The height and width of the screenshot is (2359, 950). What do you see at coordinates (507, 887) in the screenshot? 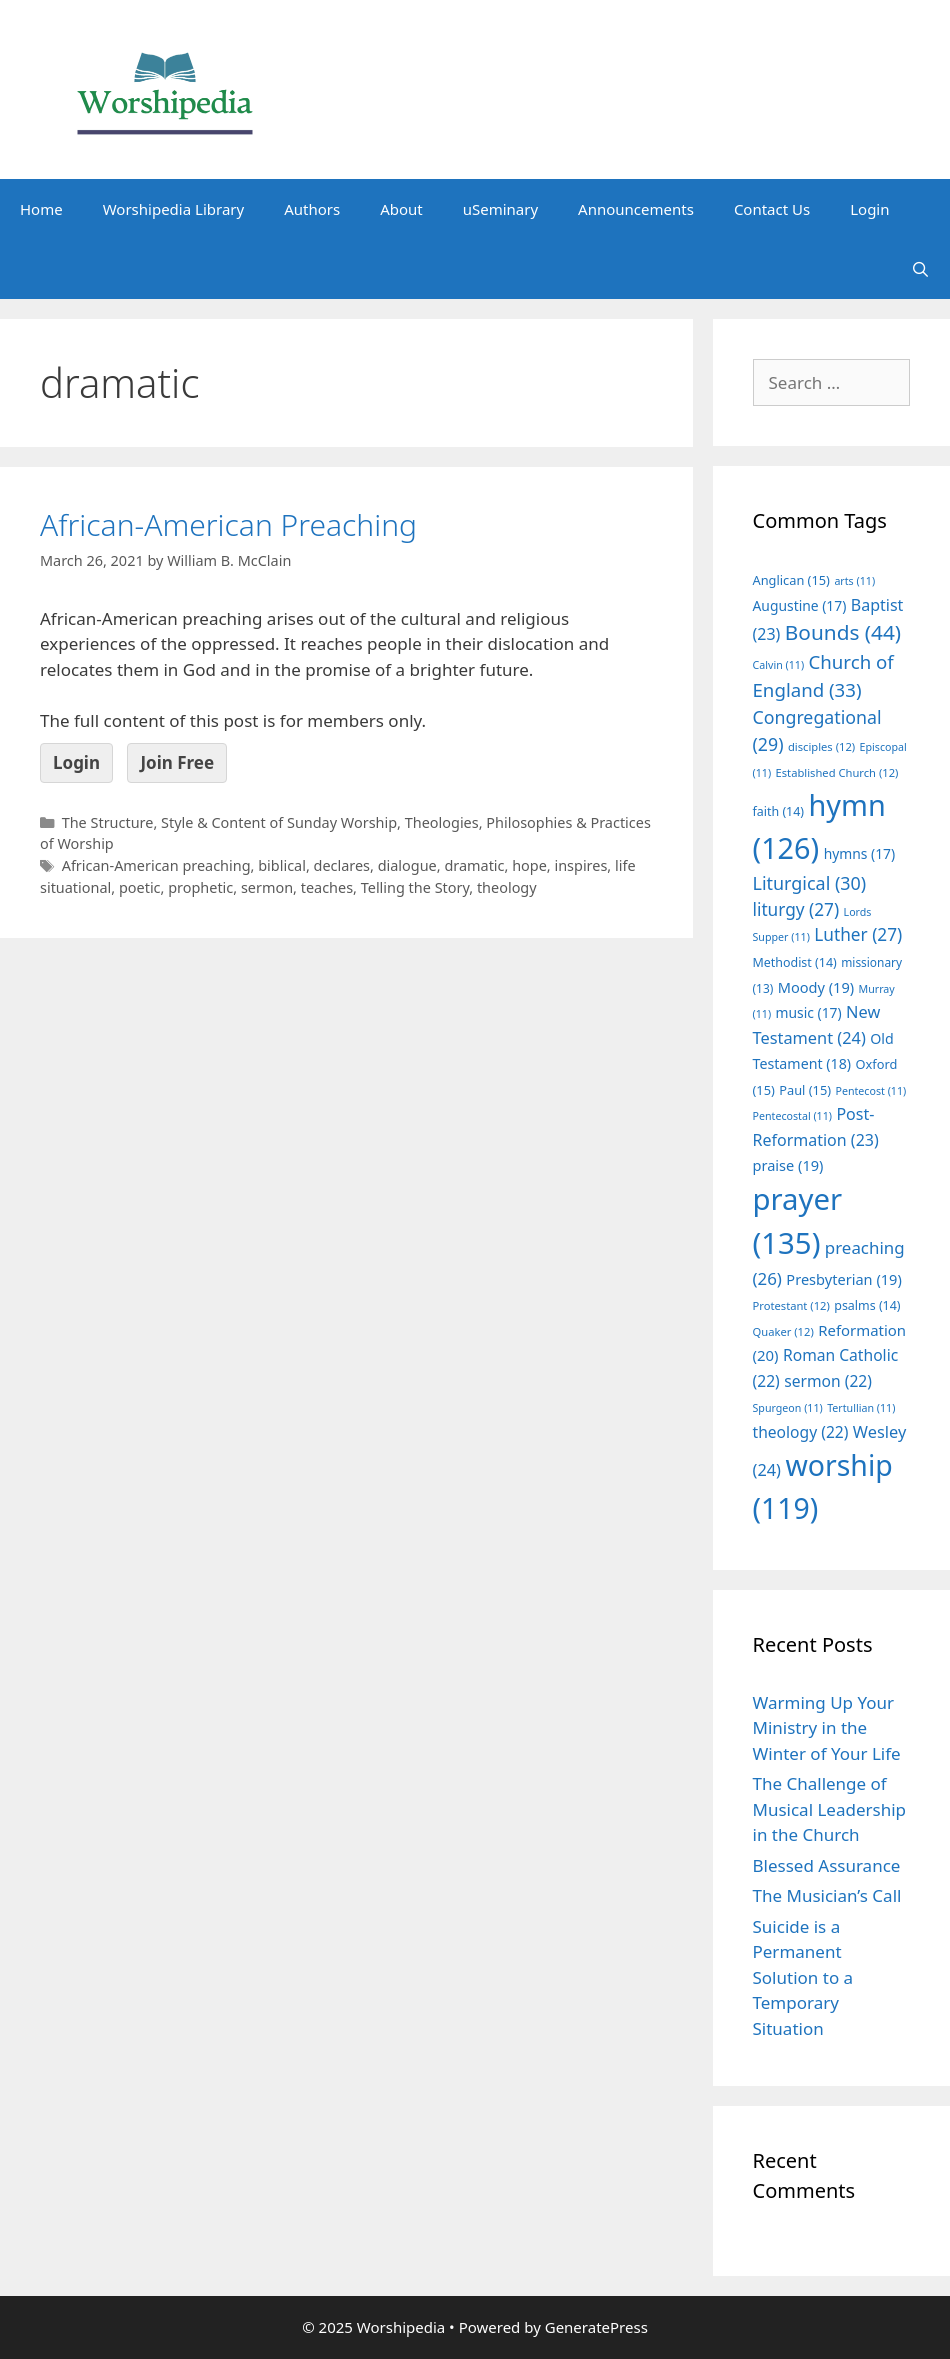
I see `theology` at bounding box center [507, 887].